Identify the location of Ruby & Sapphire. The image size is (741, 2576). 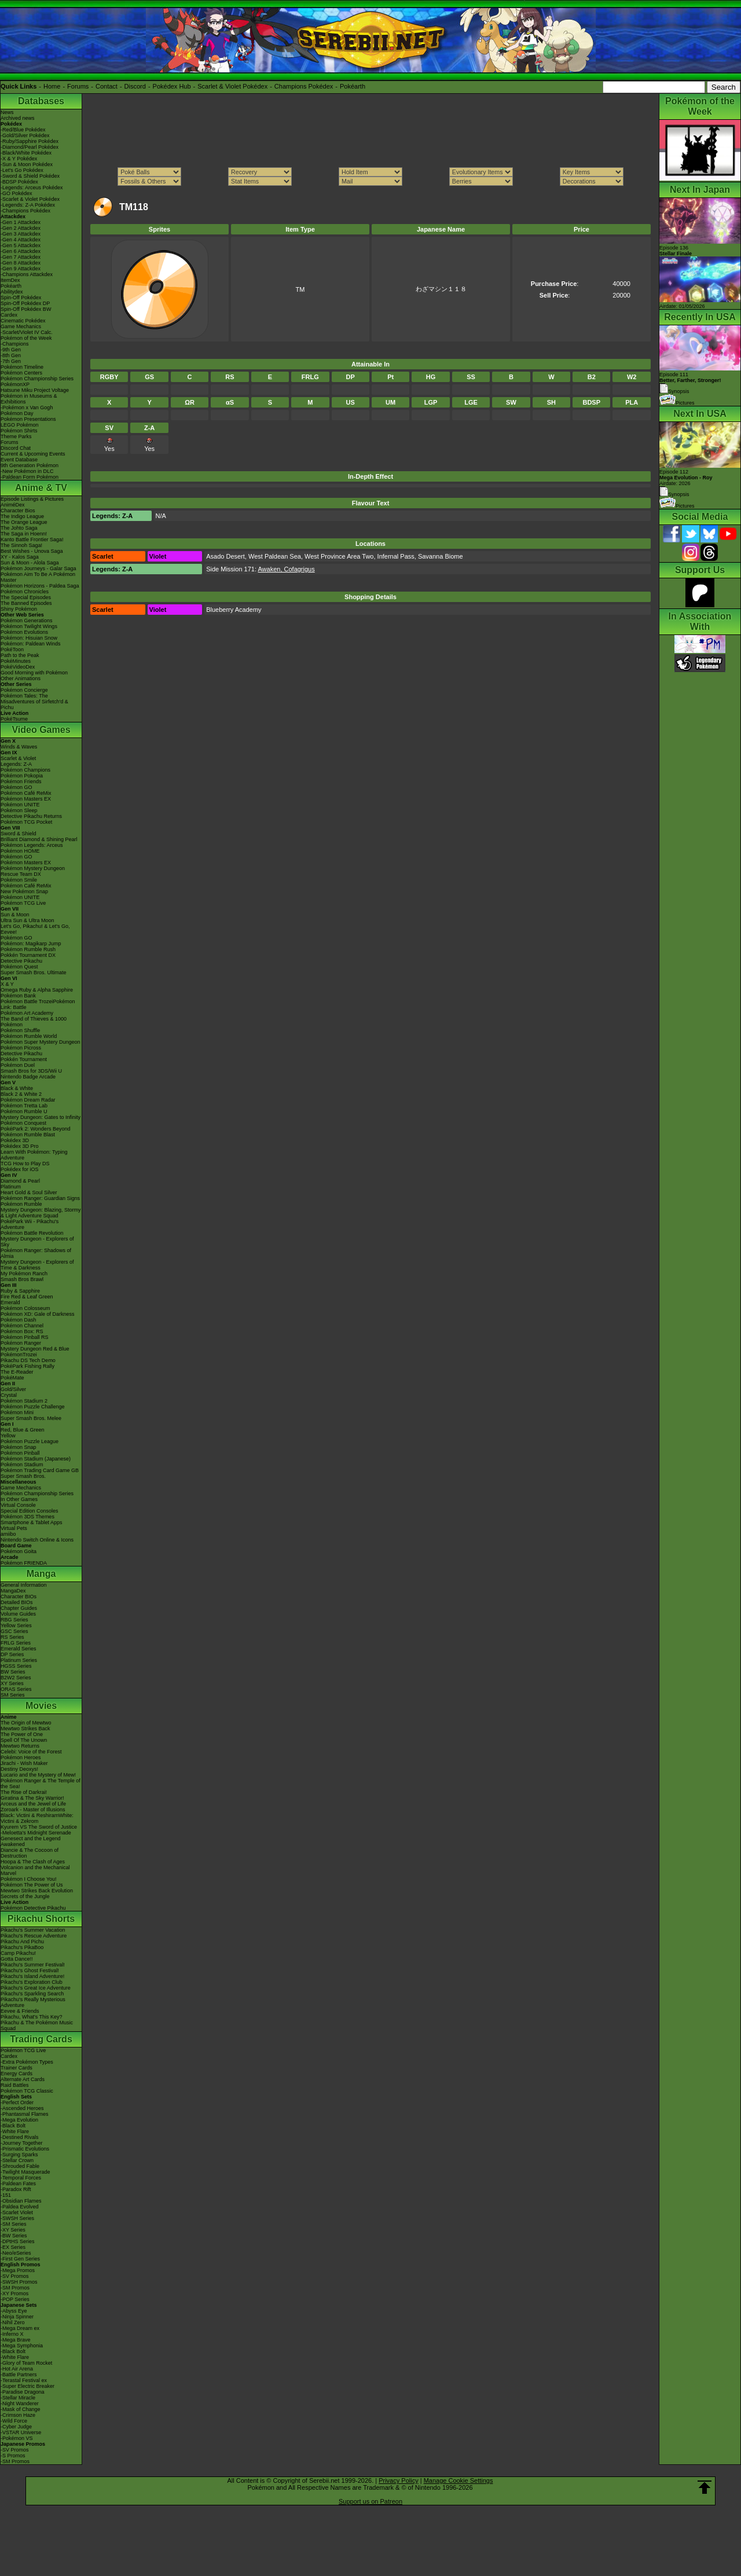
(20, 1291).